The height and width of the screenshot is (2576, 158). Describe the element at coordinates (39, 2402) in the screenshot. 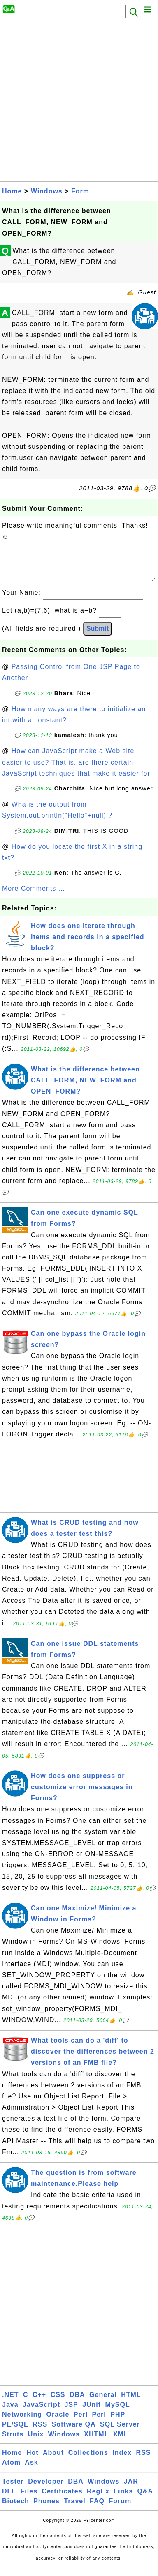

I see `C++` at that location.